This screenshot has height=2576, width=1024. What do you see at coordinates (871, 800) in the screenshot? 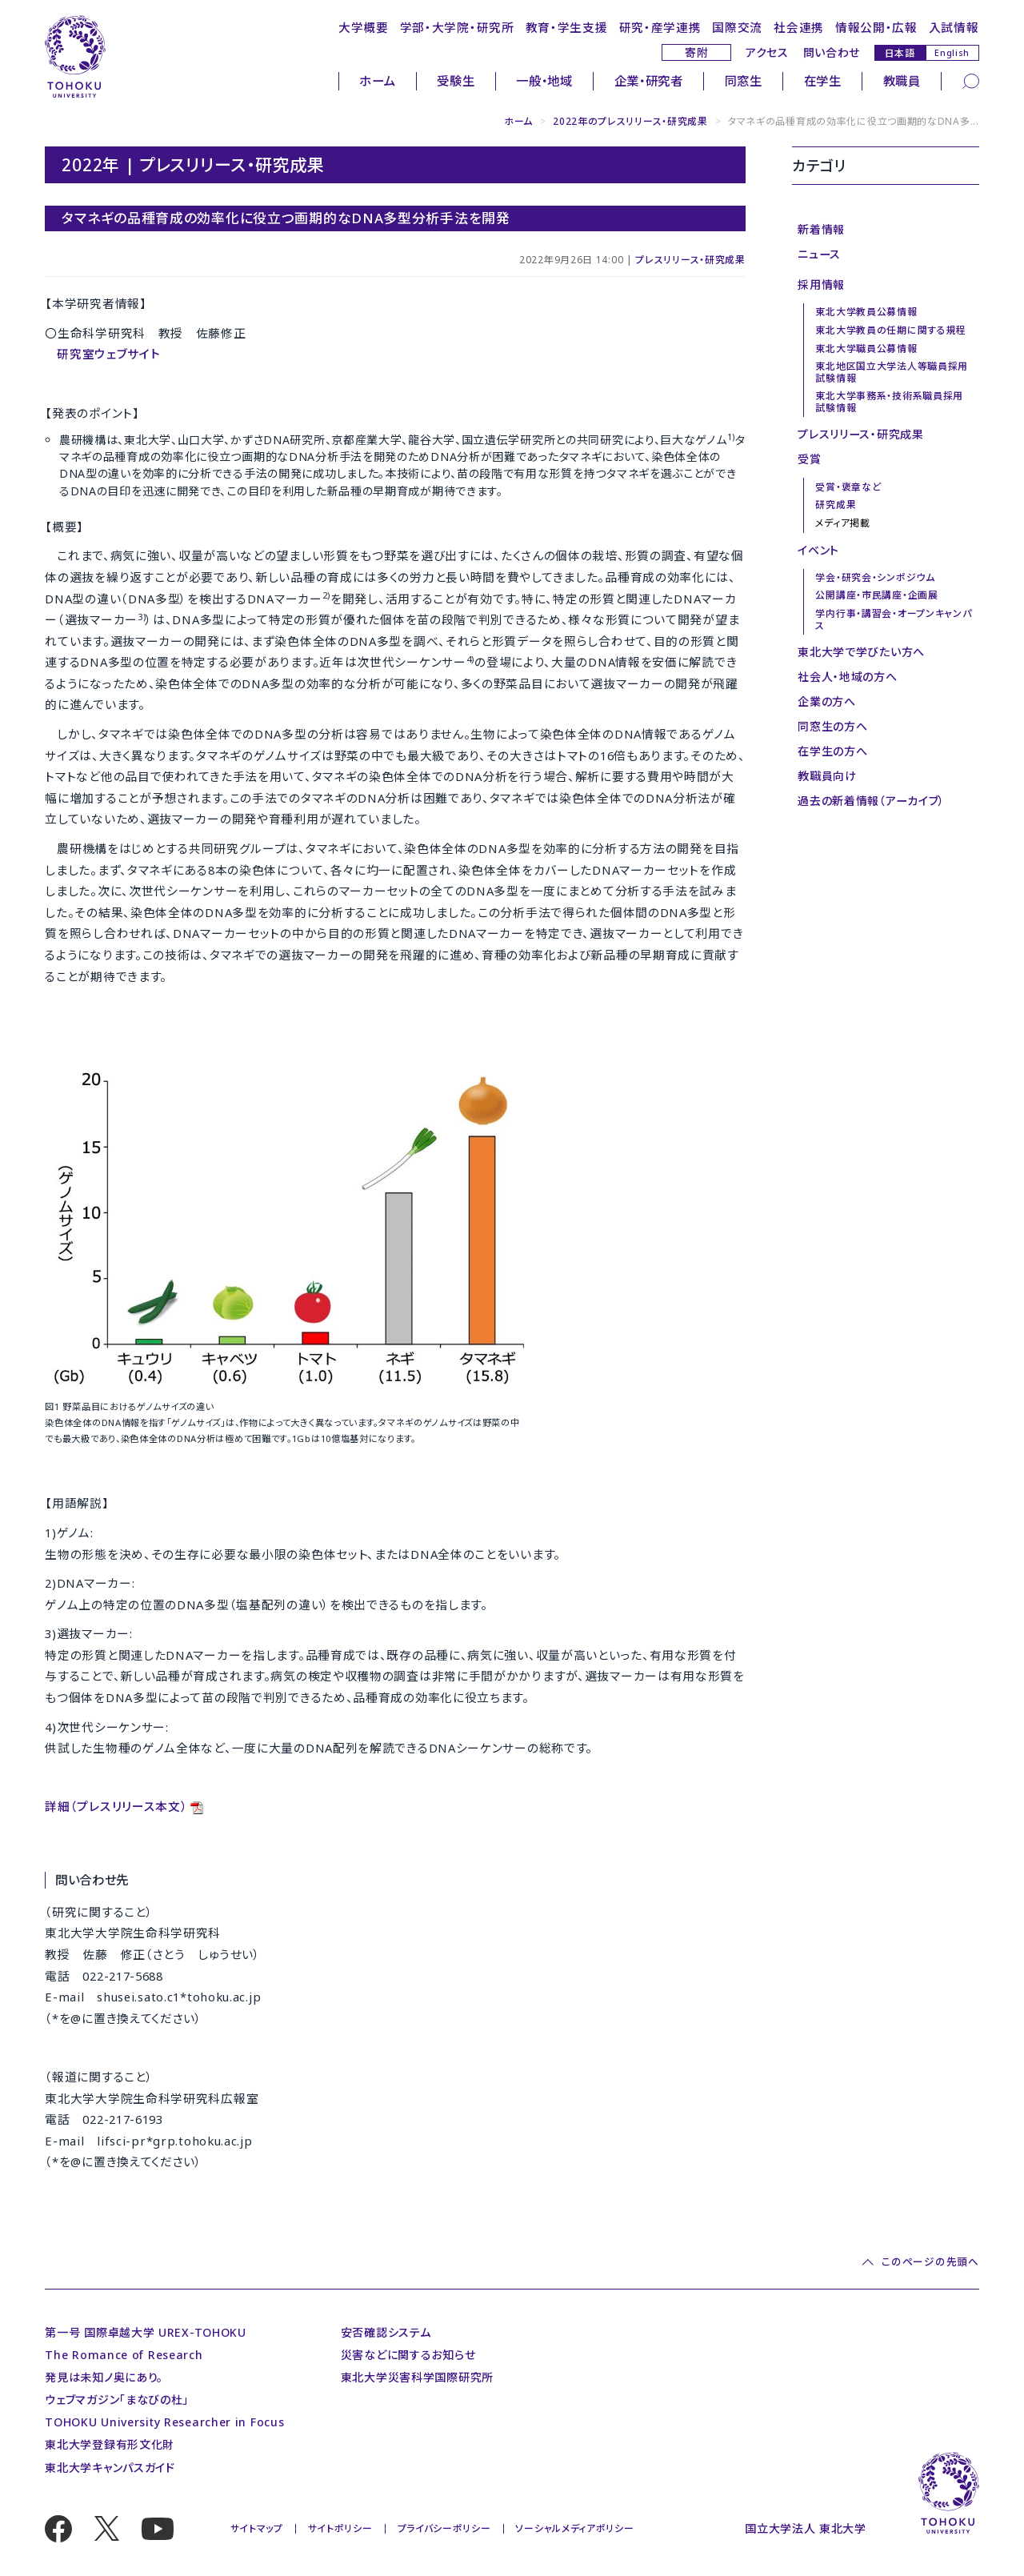
I see `過去の新着情報（アーカイブ）` at bounding box center [871, 800].